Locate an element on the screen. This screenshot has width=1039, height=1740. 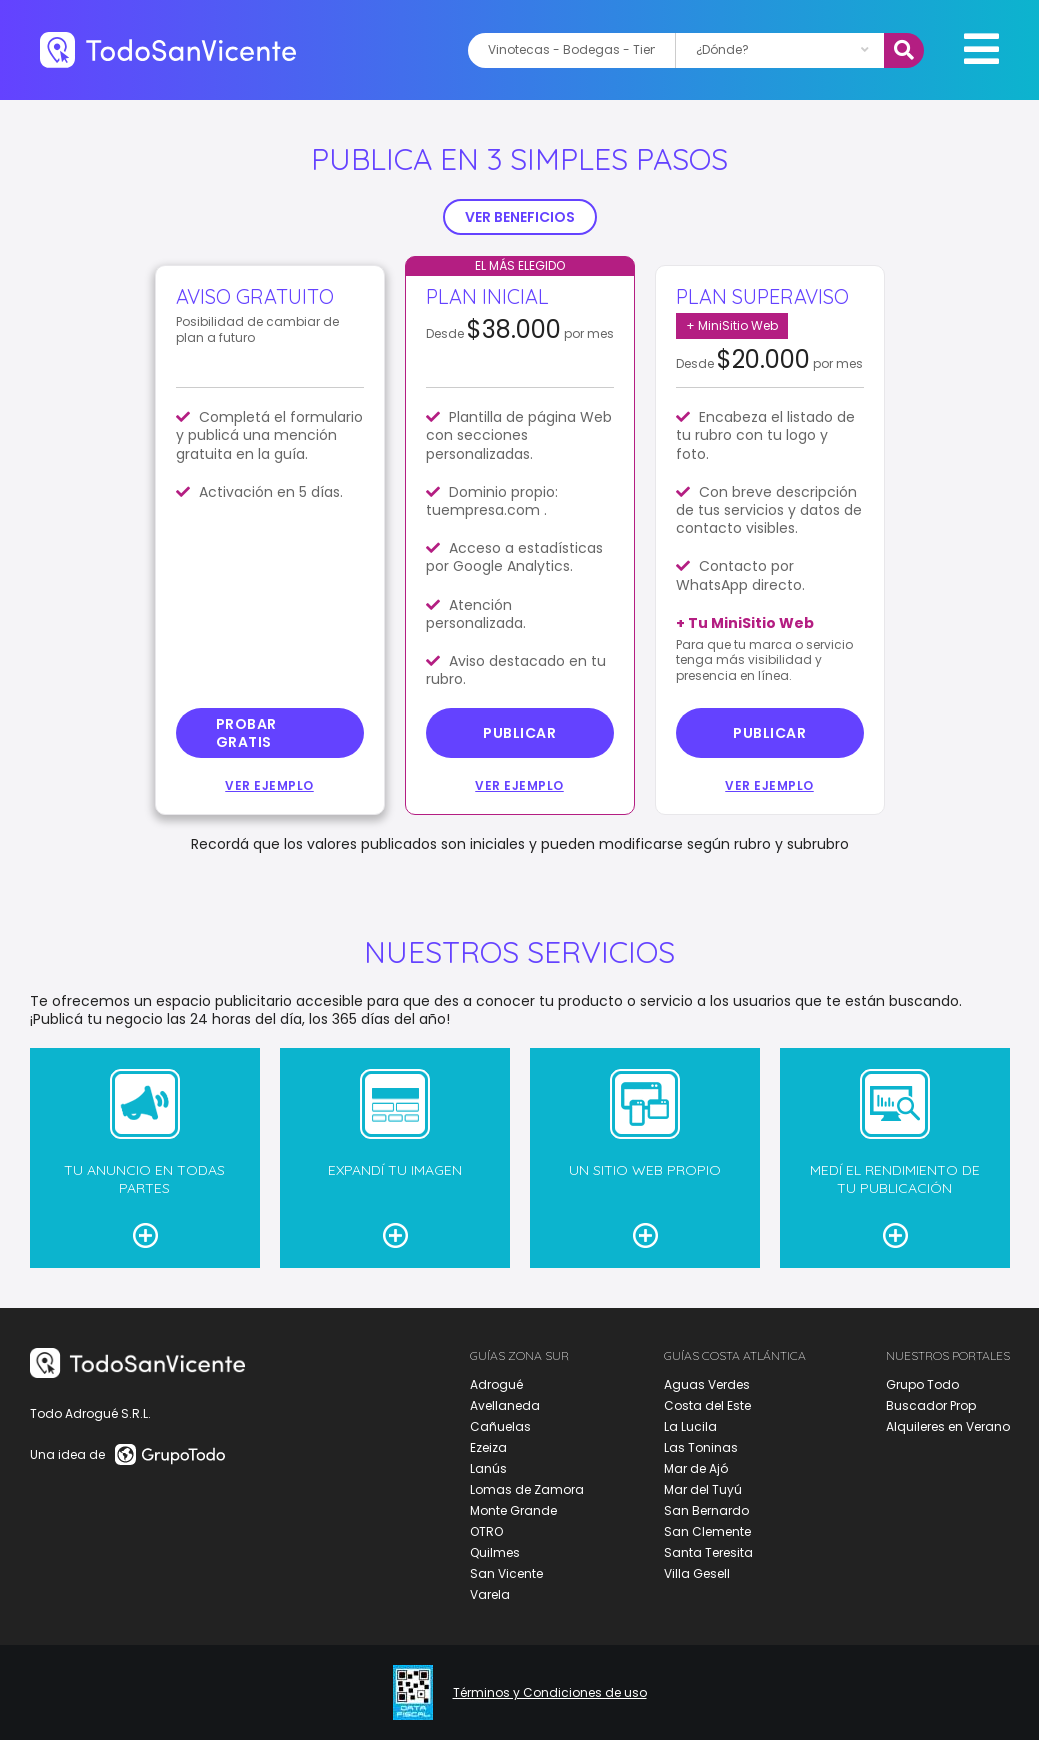
San Bernardo is located at coordinates (706, 1510).